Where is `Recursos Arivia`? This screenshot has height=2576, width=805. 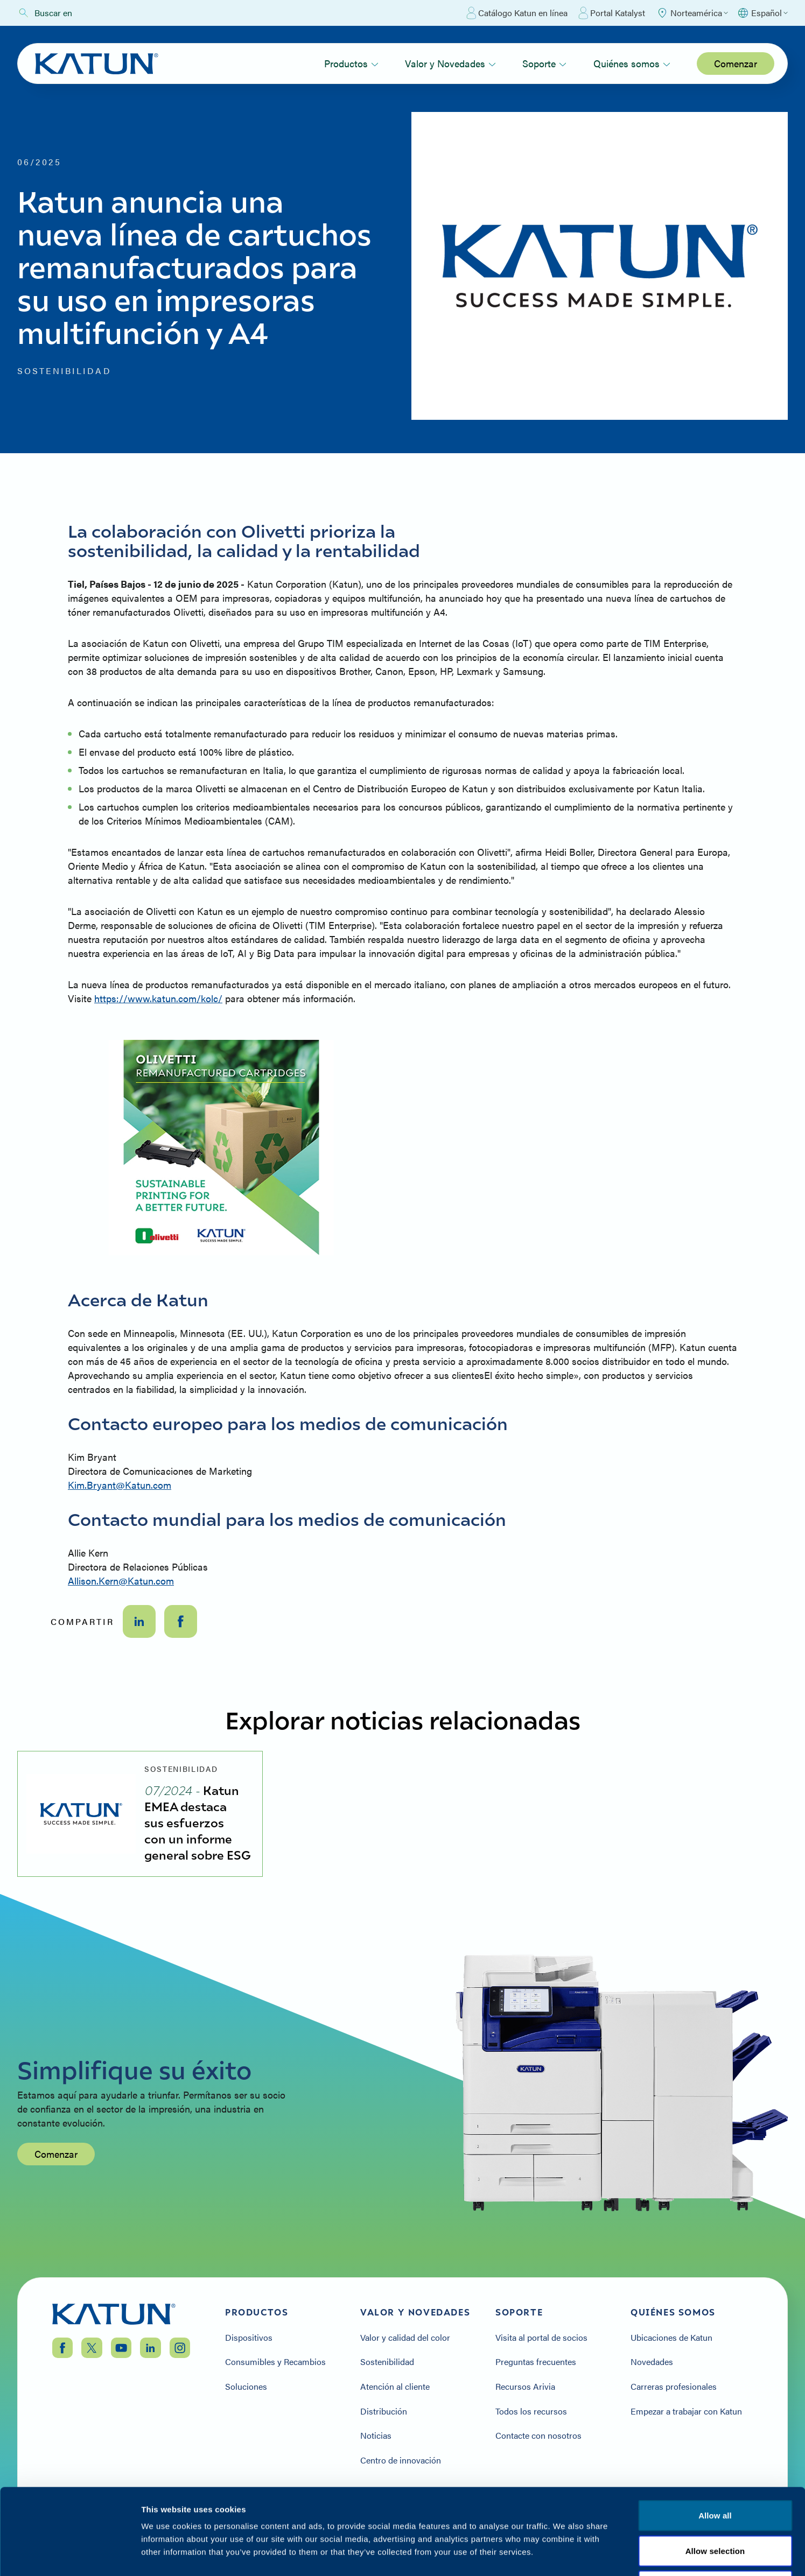 Recursos Arivia is located at coordinates (525, 2386).